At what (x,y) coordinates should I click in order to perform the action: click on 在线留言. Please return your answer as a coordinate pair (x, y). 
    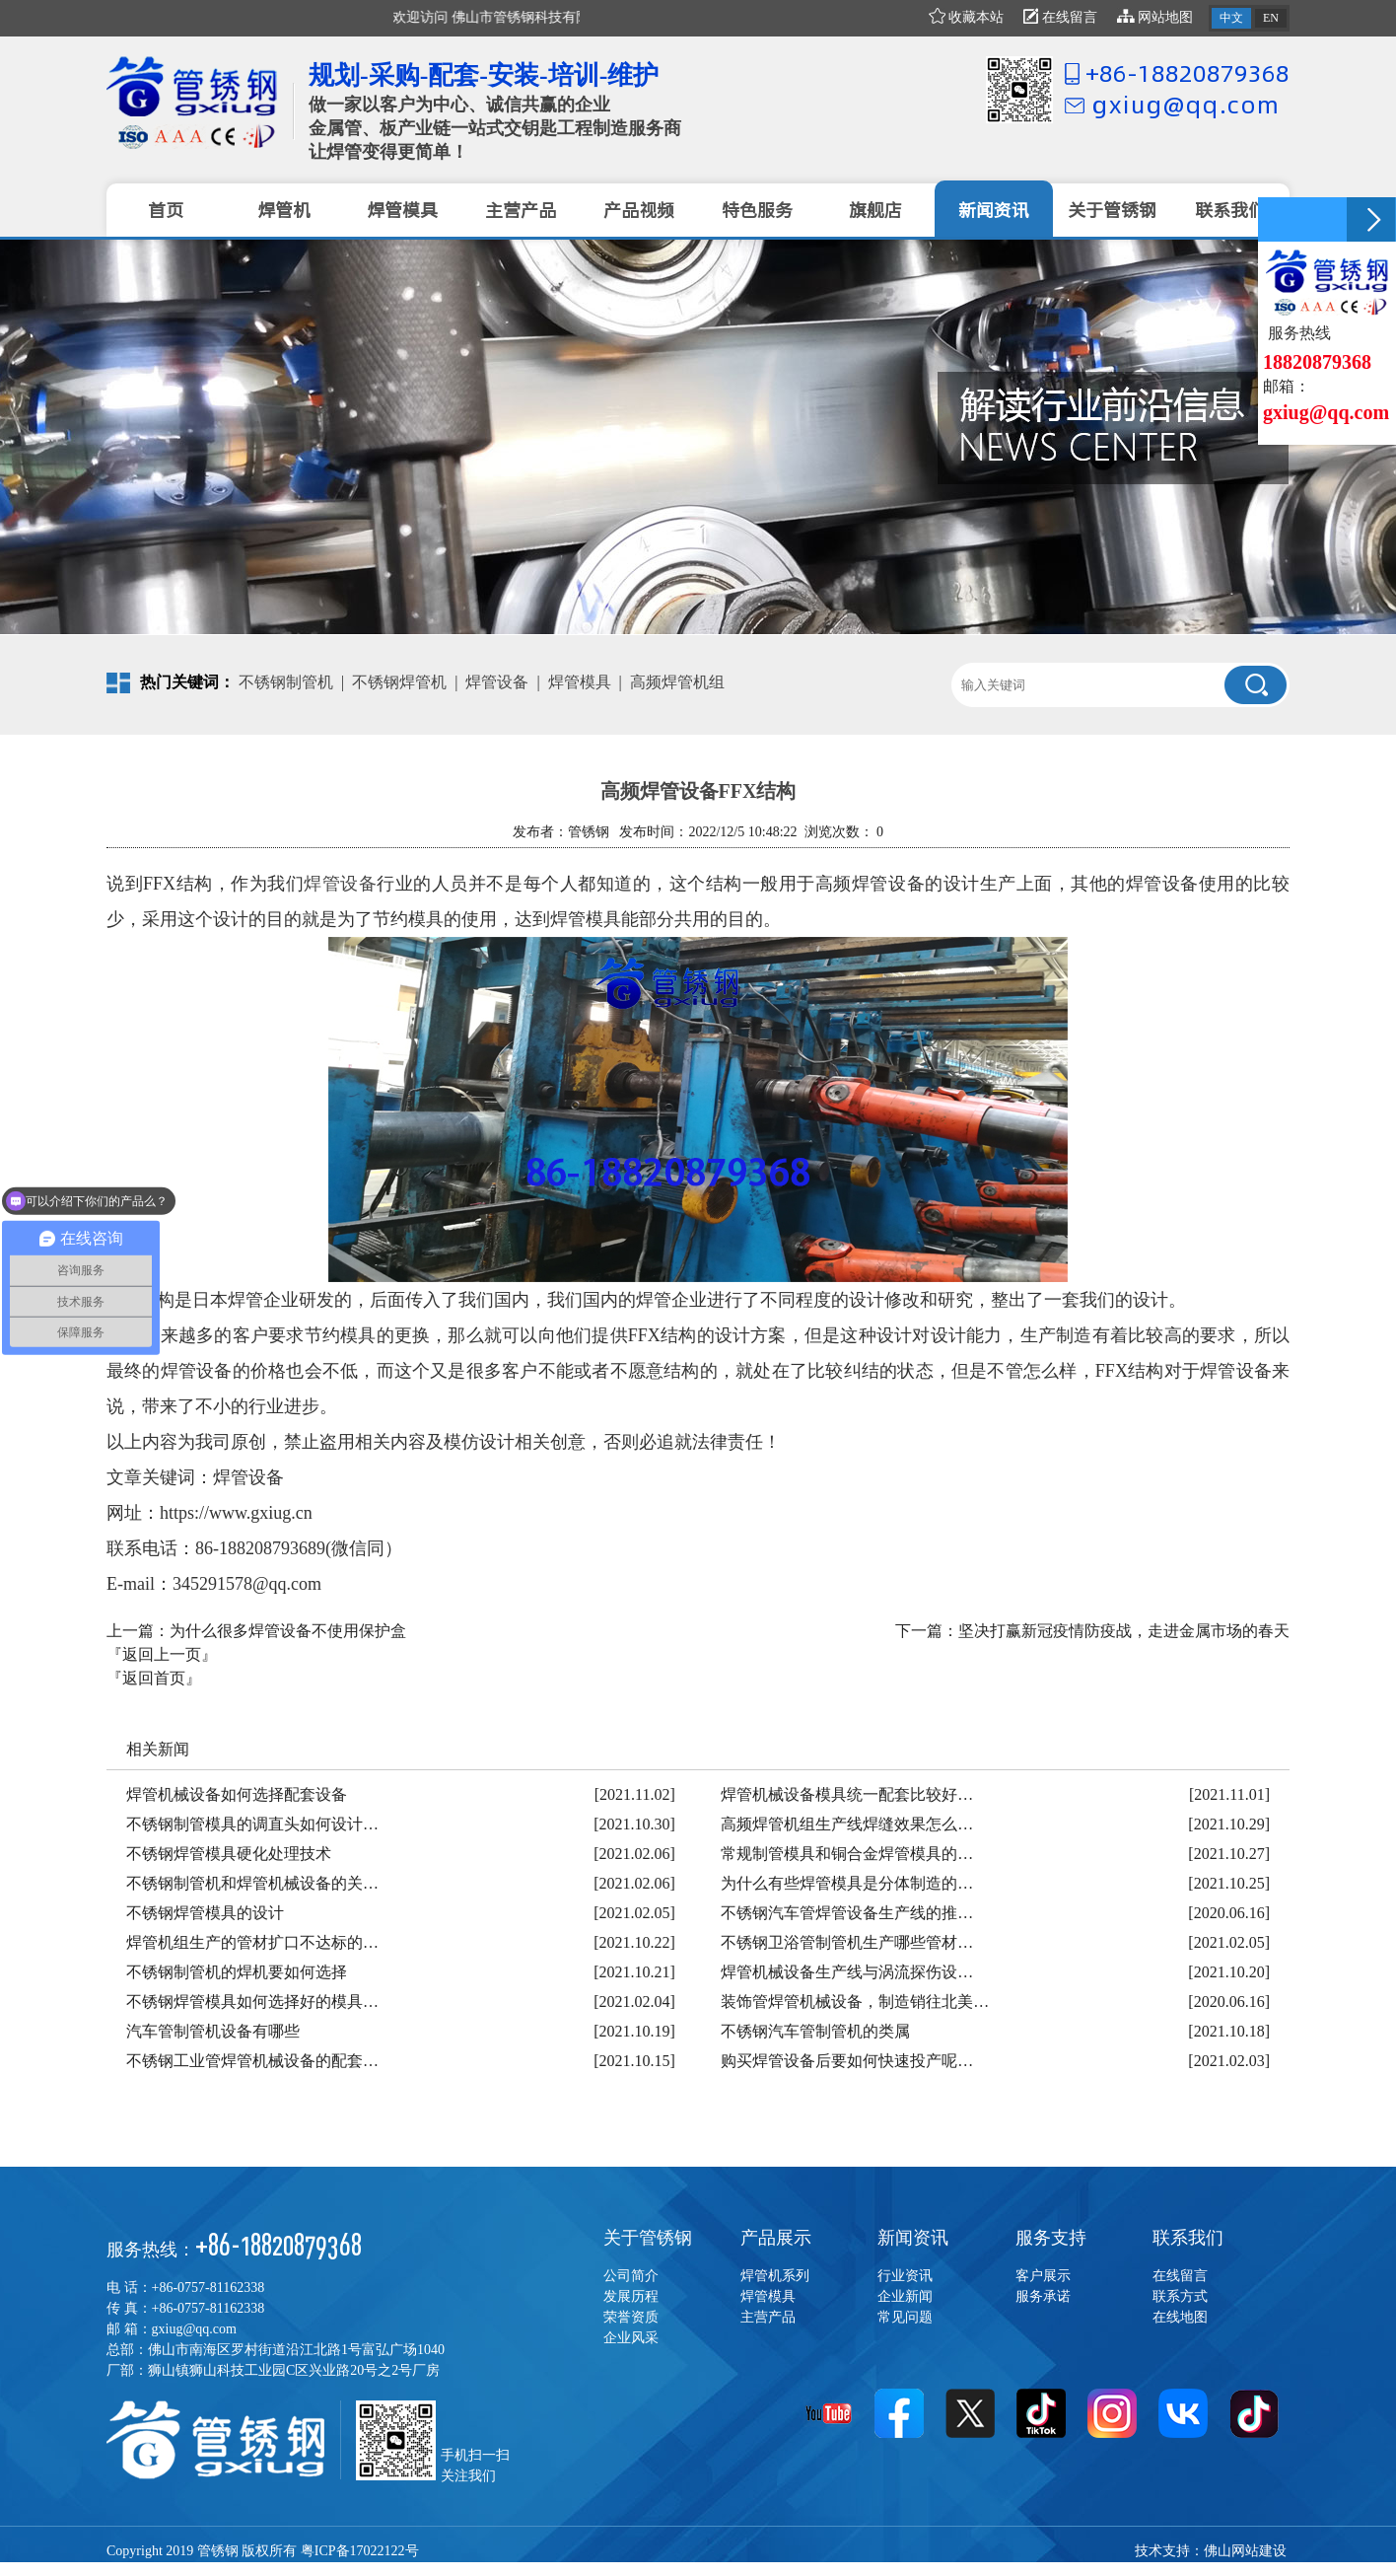
    Looking at the image, I should click on (1060, 17).